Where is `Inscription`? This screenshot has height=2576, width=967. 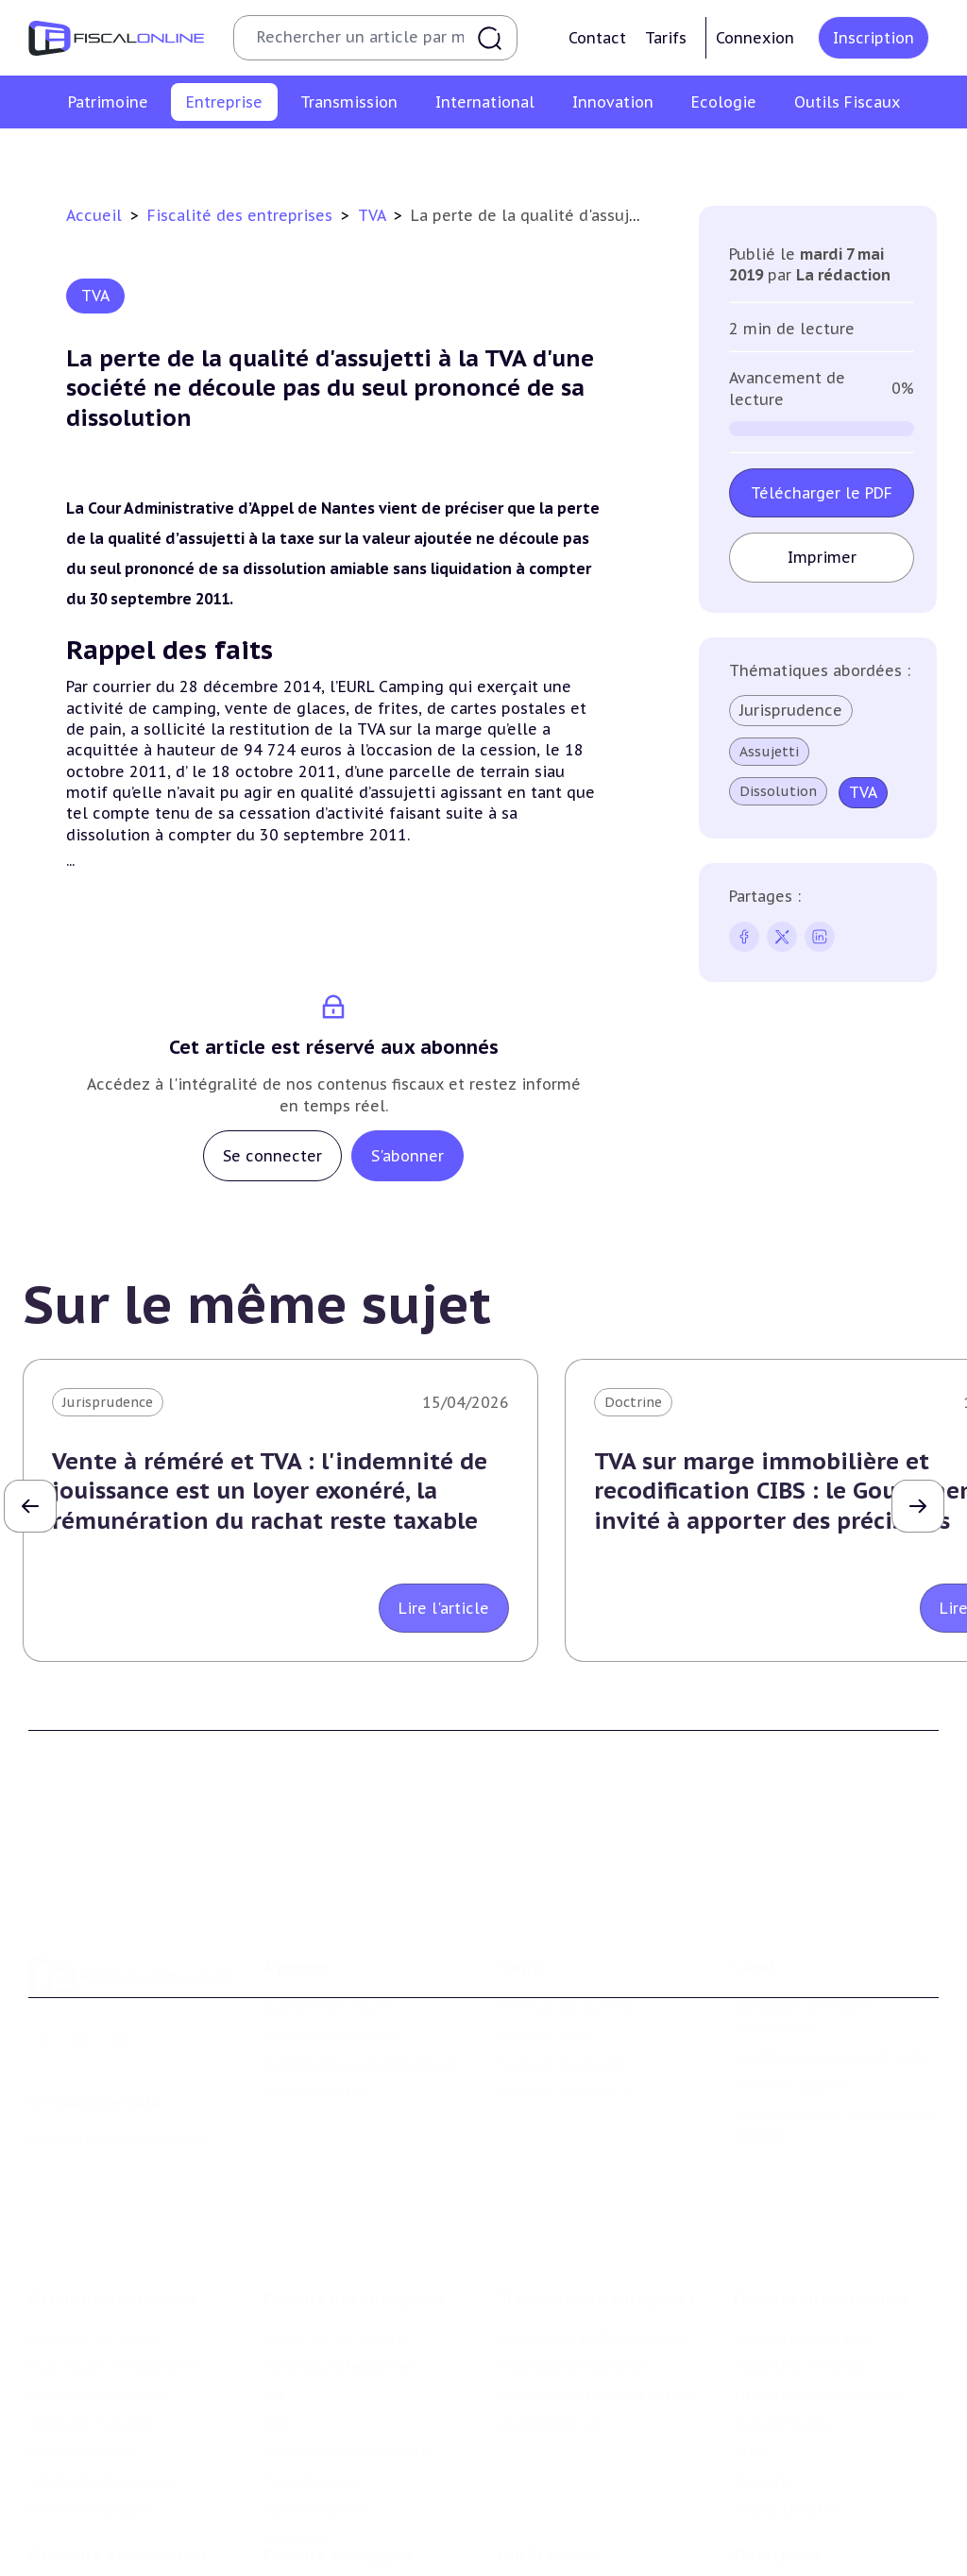
Inscription is located at coordinates (873, 37).